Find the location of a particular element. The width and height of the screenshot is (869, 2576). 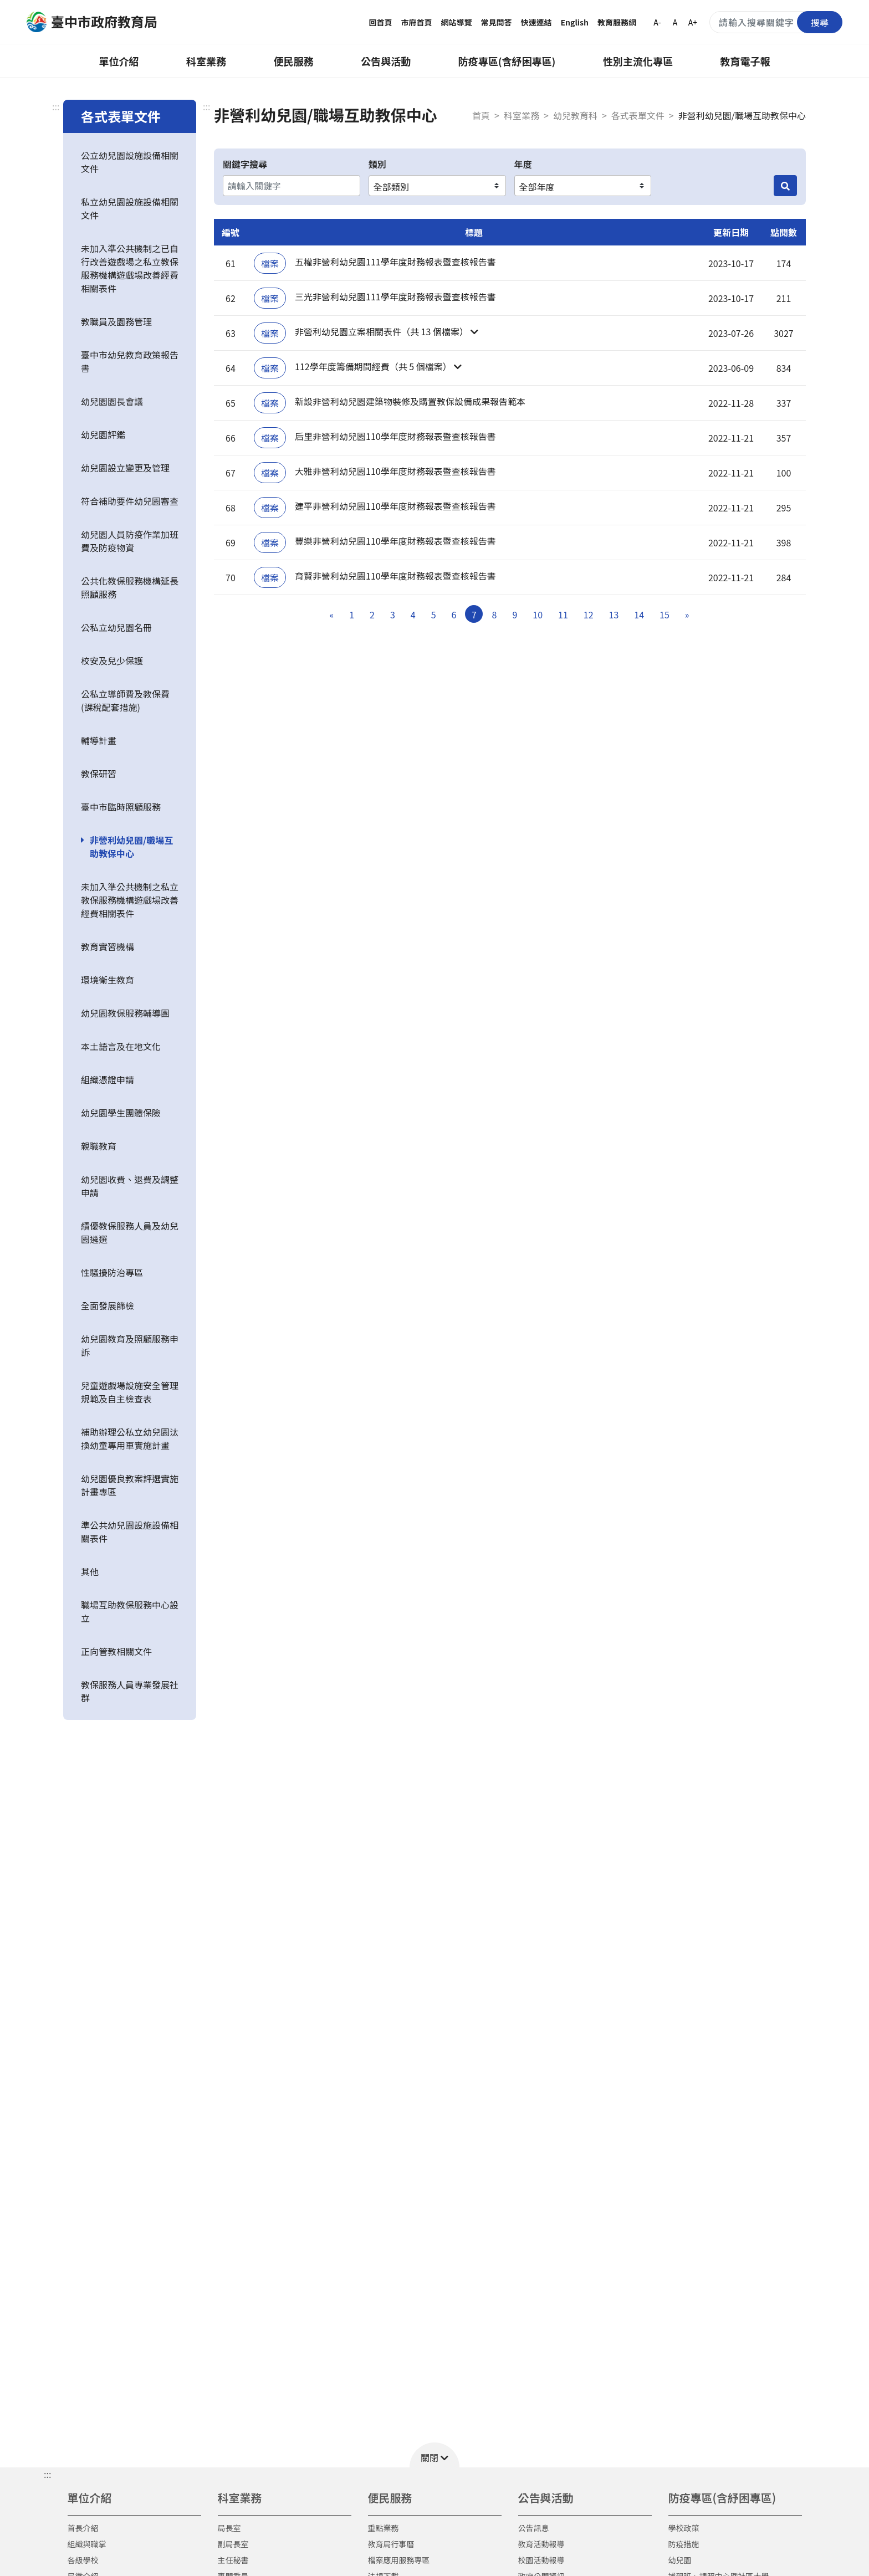

[button] is located at coordinates (474, 333).